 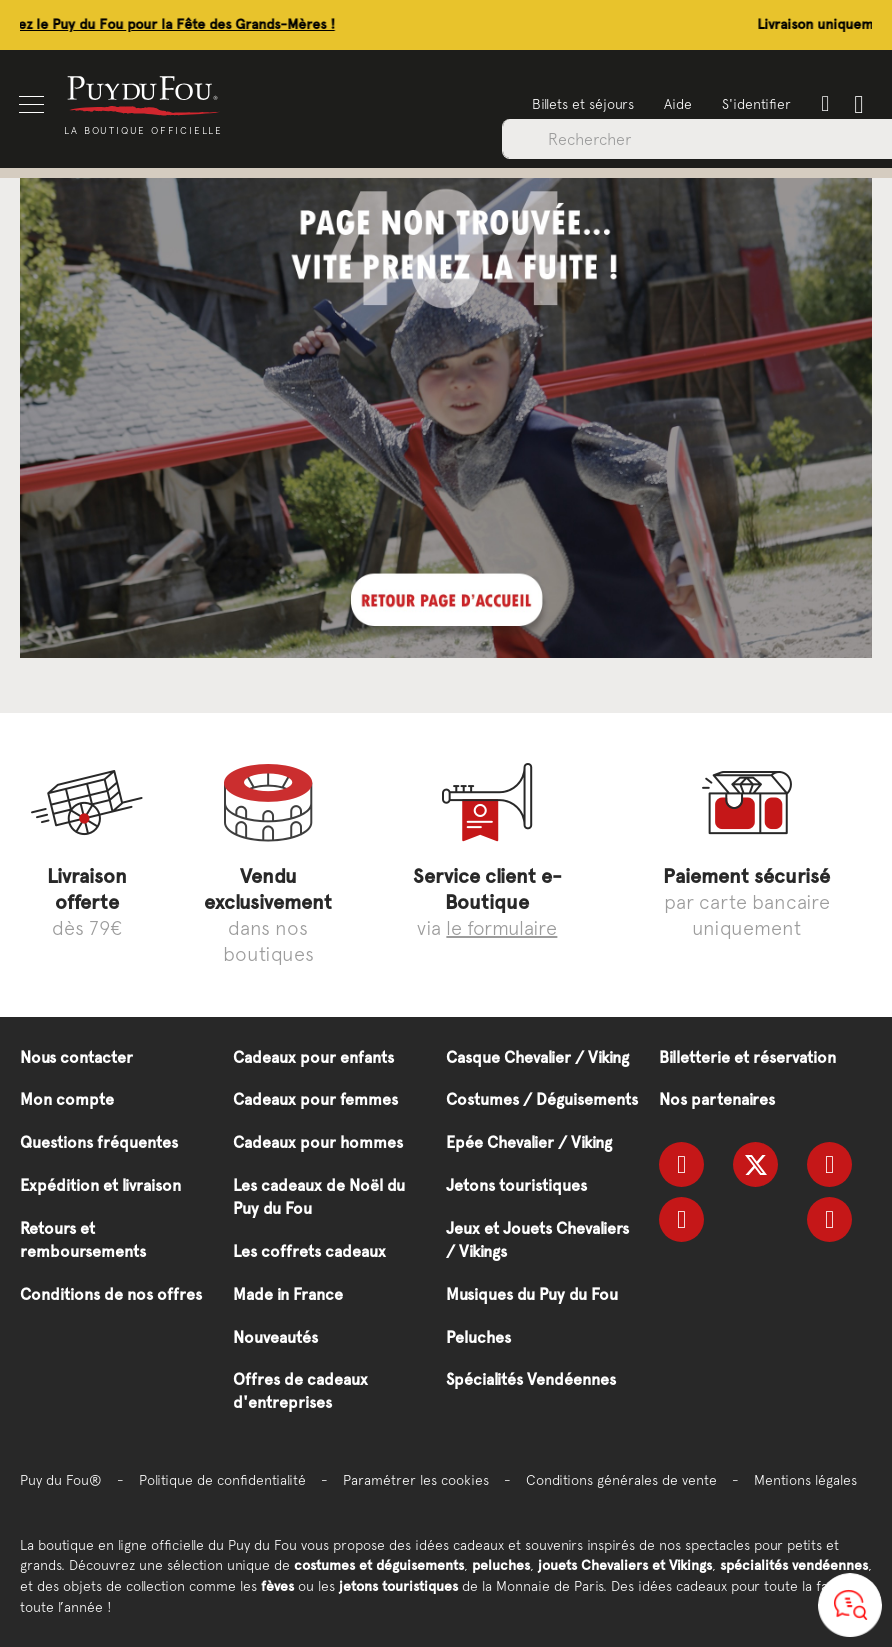 I want to click on Cadeaux pour hommes, so click(x=318, y=1142).